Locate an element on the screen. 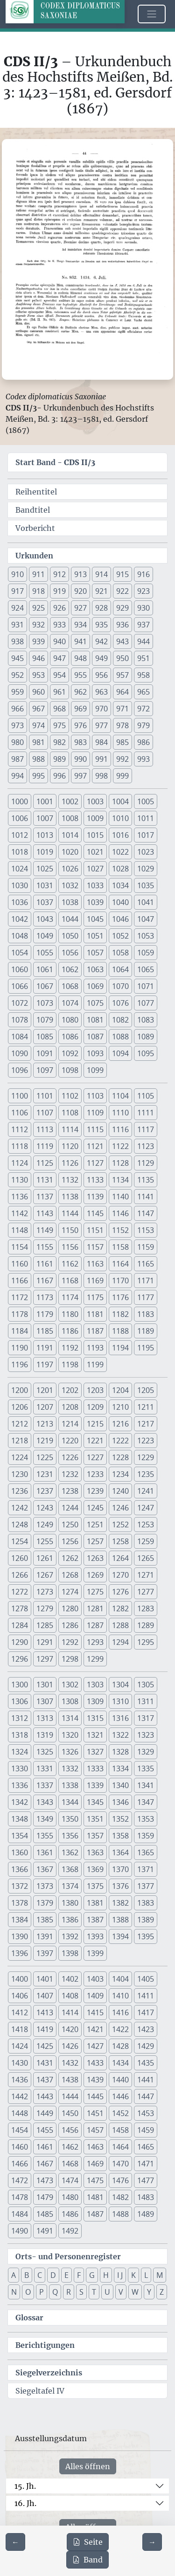 This screenshot has height=2576, width=175. 935 [button] is located at coordinates (101, 625).